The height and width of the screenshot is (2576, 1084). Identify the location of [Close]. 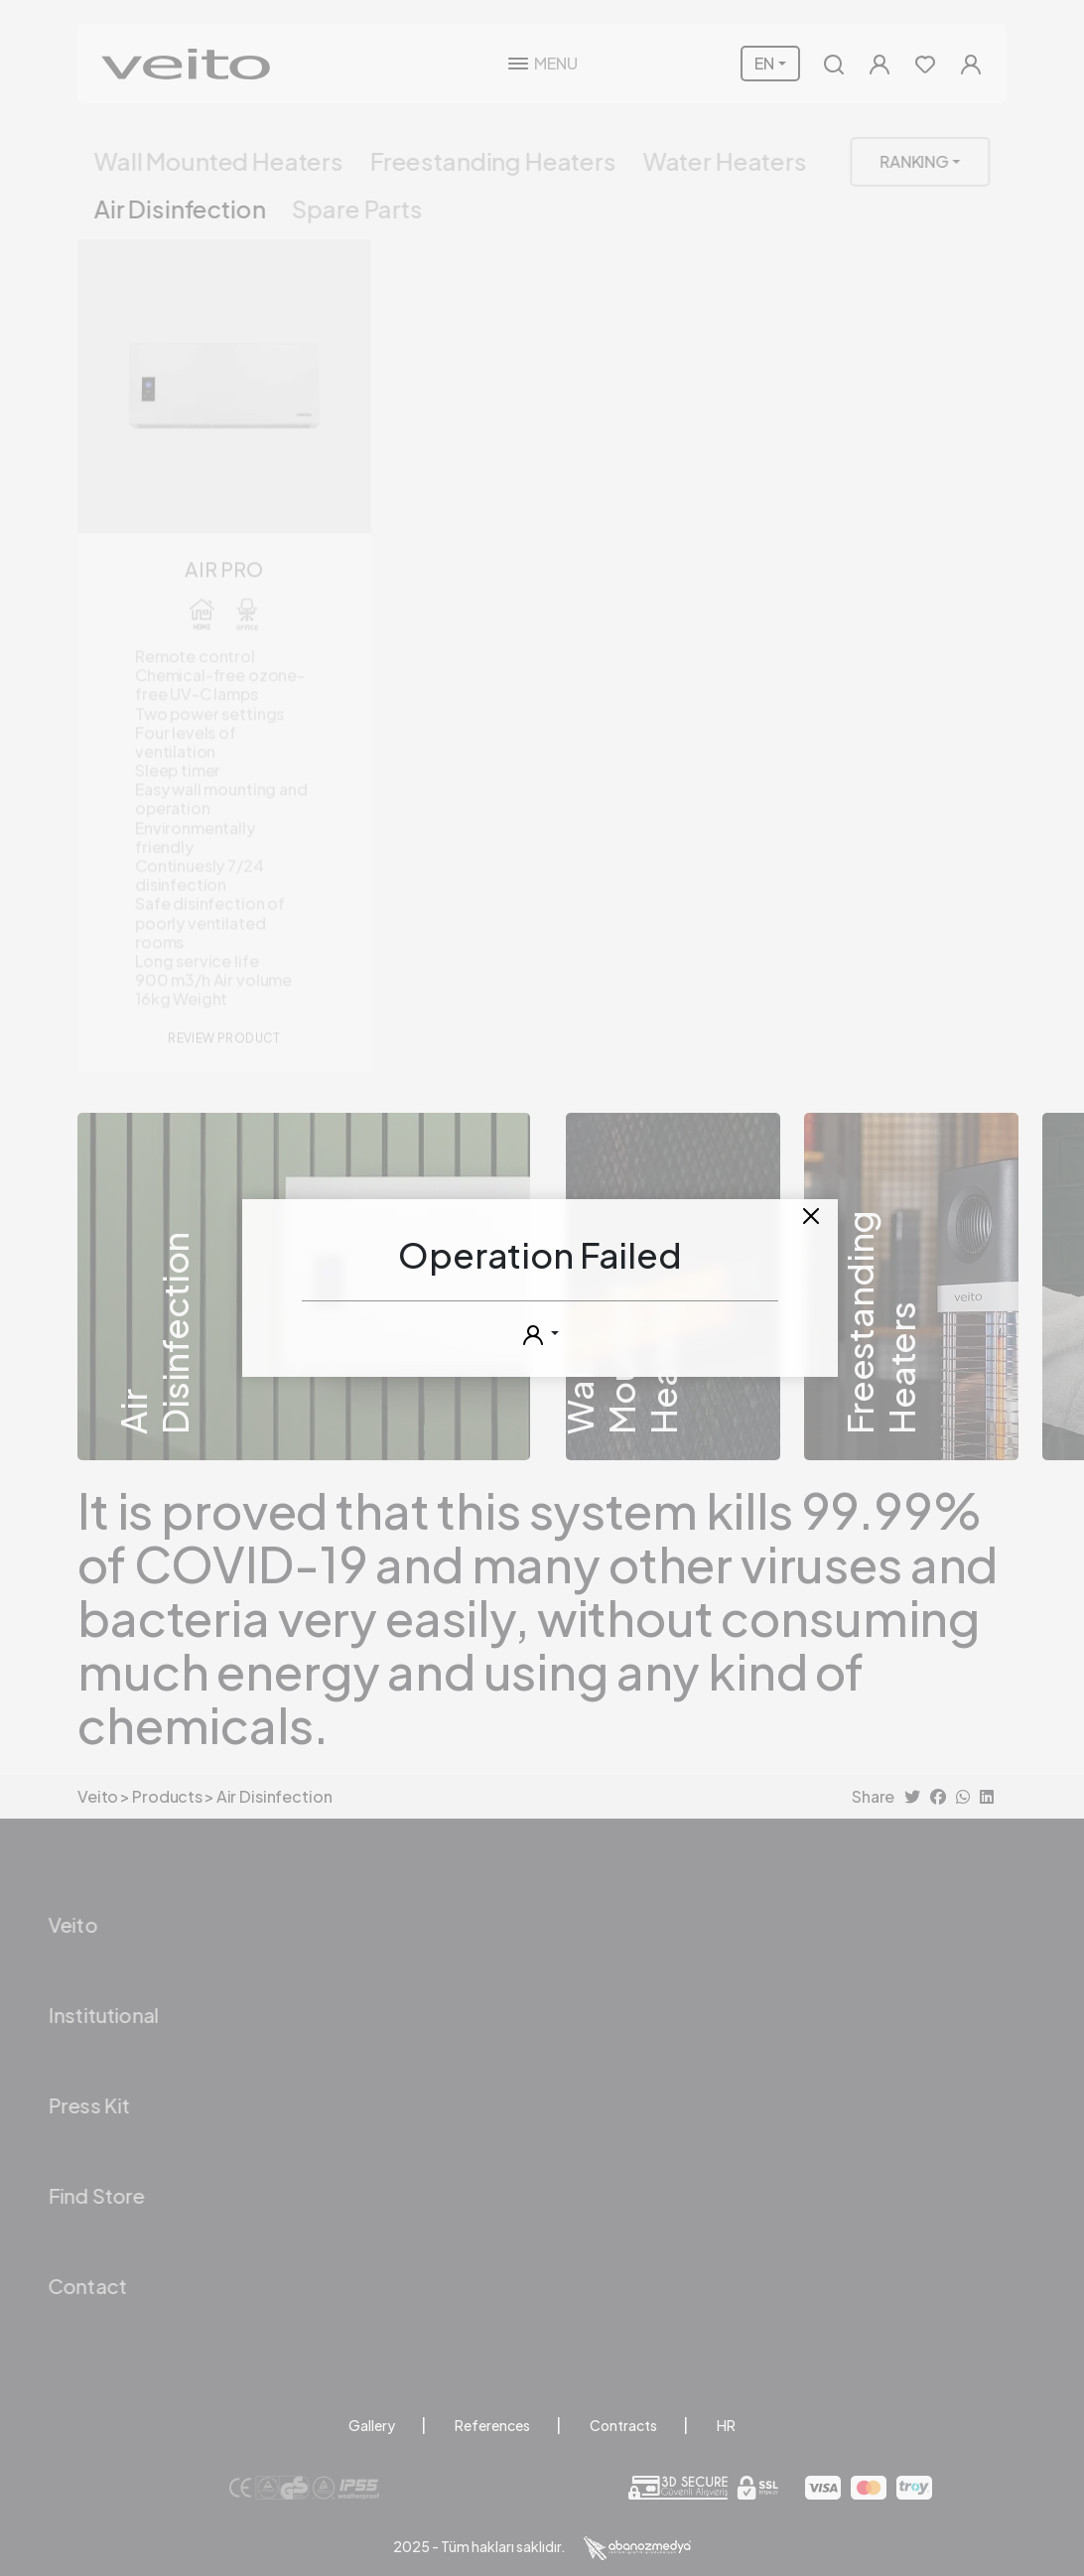
(811, 1216).